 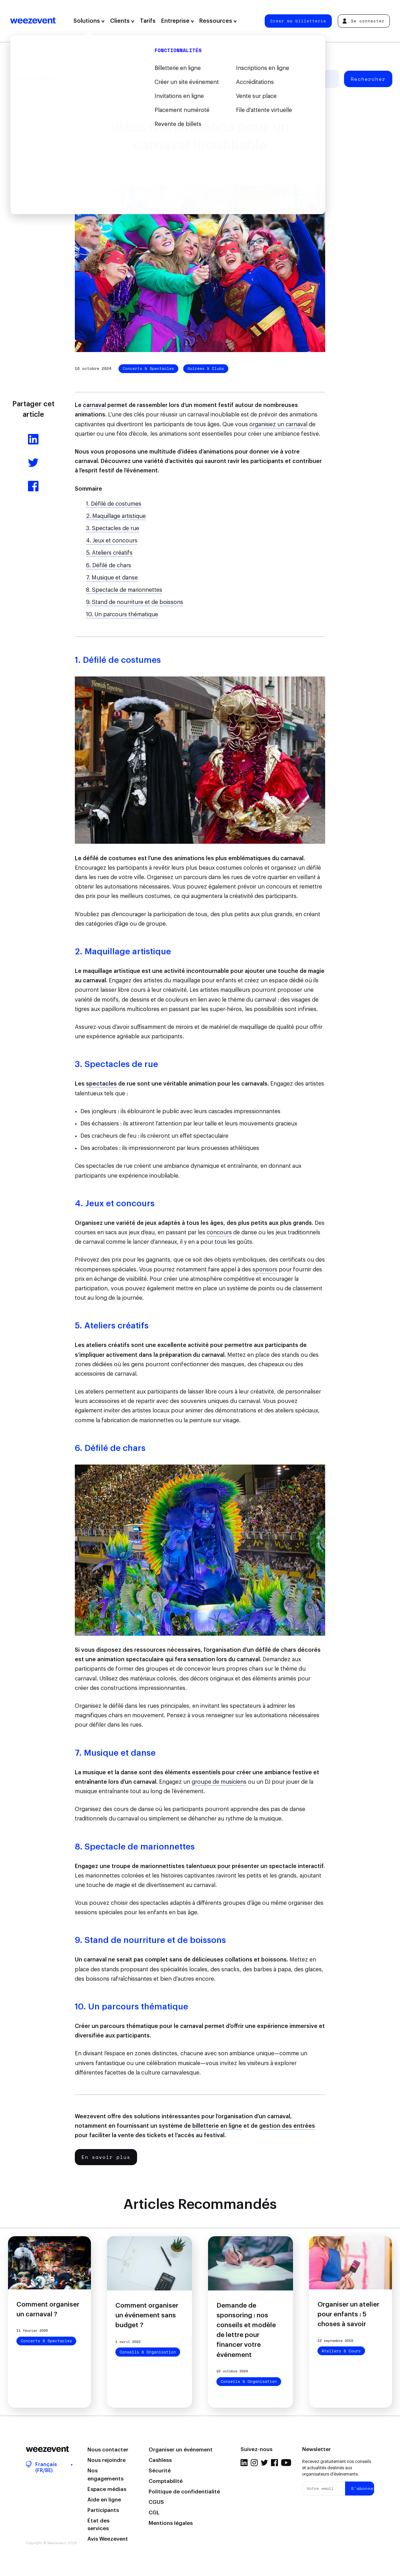 What do you see at coordinates (108, 565) in the screenshot?
I see `6. Défilé de chars` at bounding box center [108, 565].